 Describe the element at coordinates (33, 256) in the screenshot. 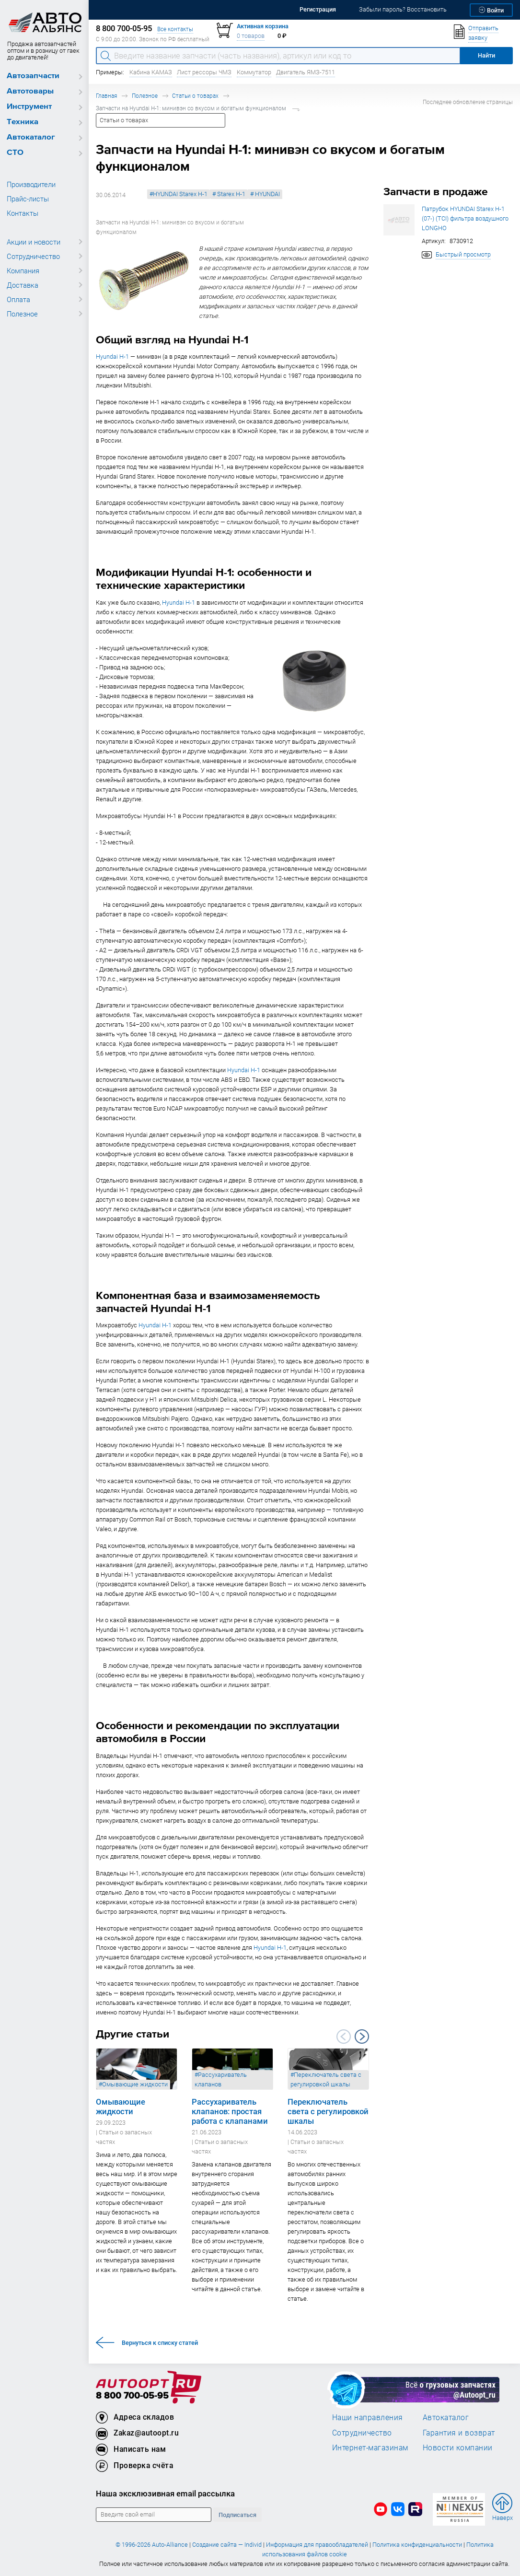

I see `Сотрудничество` at that location.